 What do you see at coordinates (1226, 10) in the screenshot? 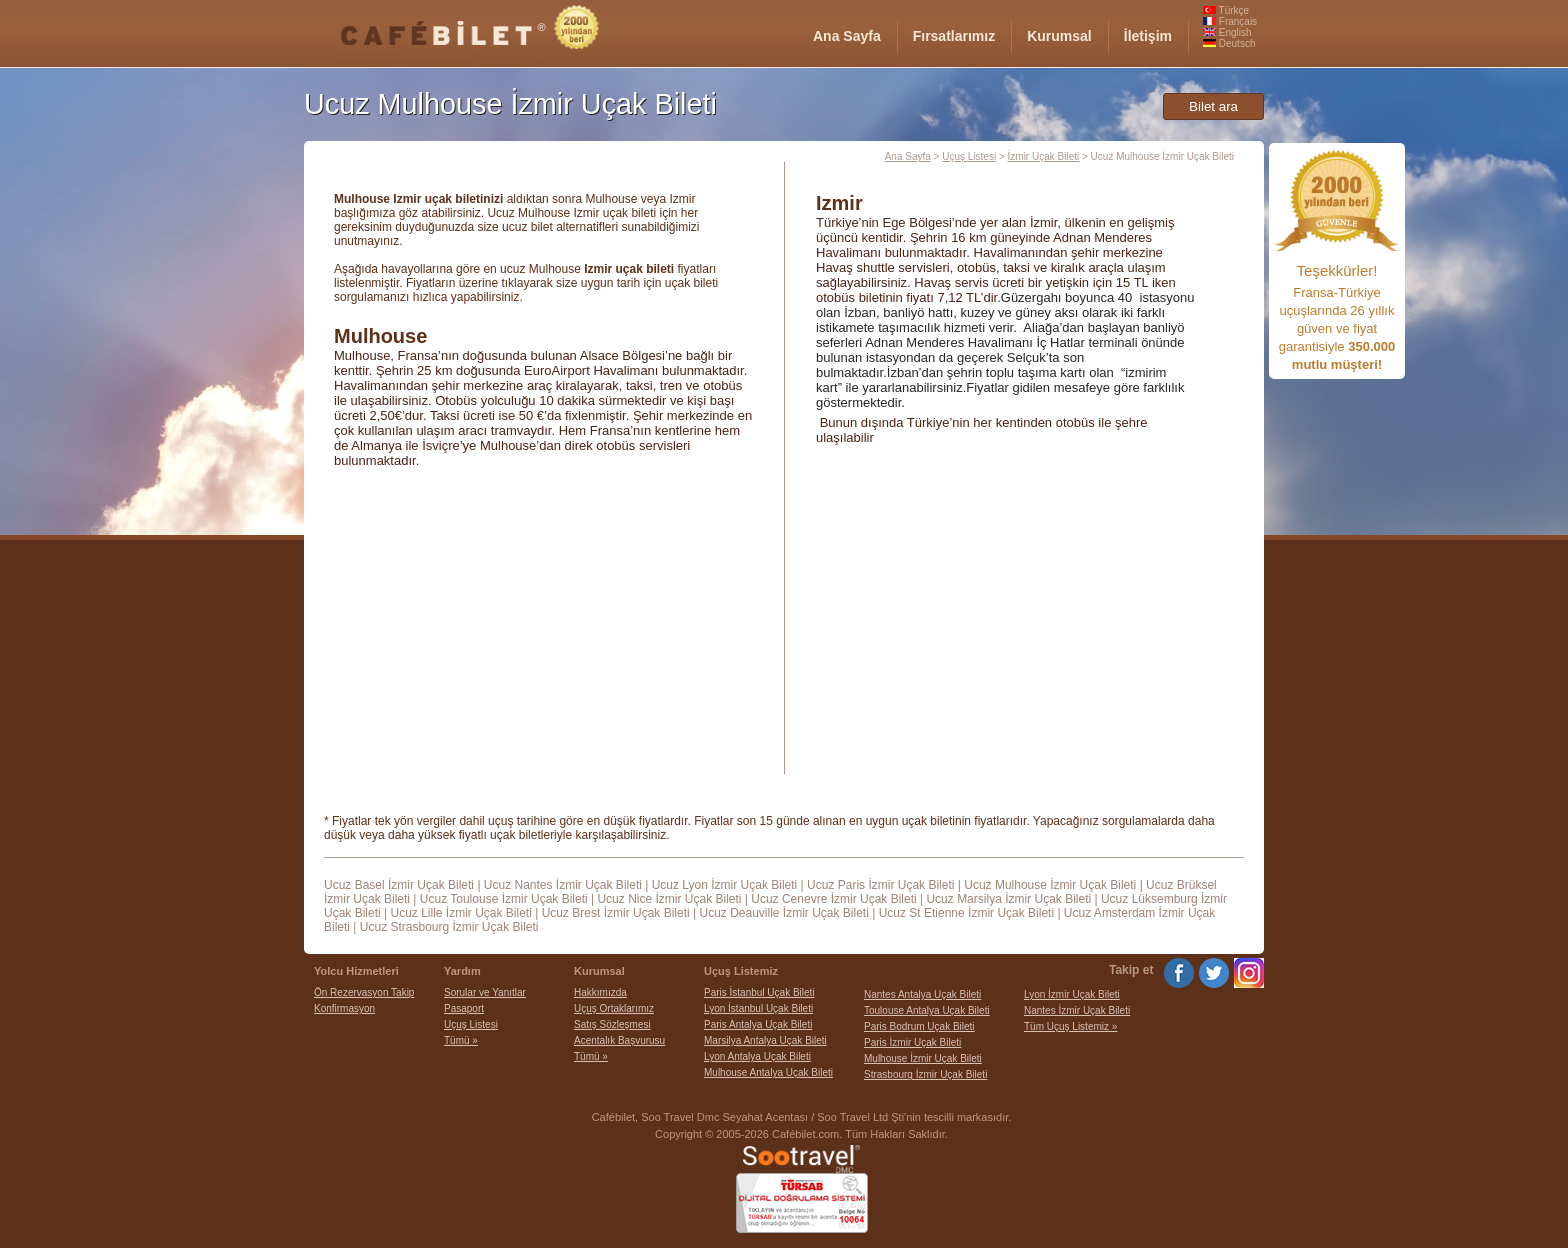
I see `Türkçe` at bounding box center [1226, 10].